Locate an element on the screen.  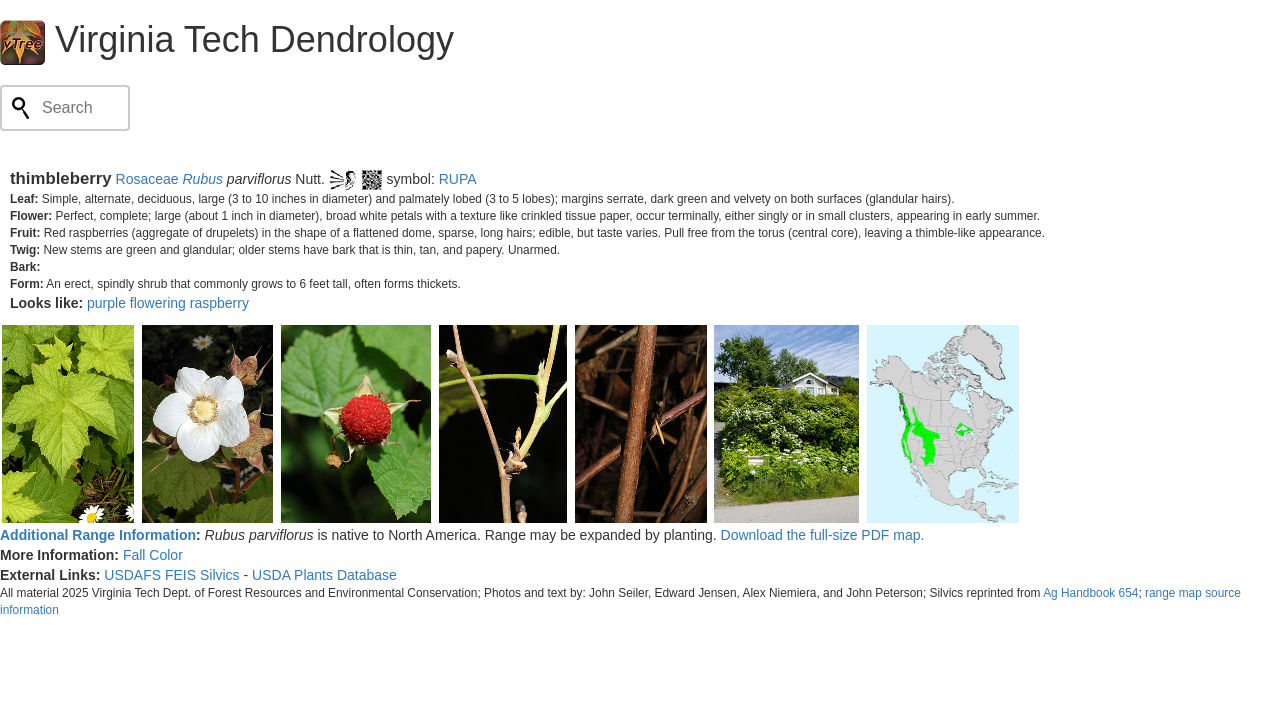
USDA Plants Database is located at coordinates (324, 575).